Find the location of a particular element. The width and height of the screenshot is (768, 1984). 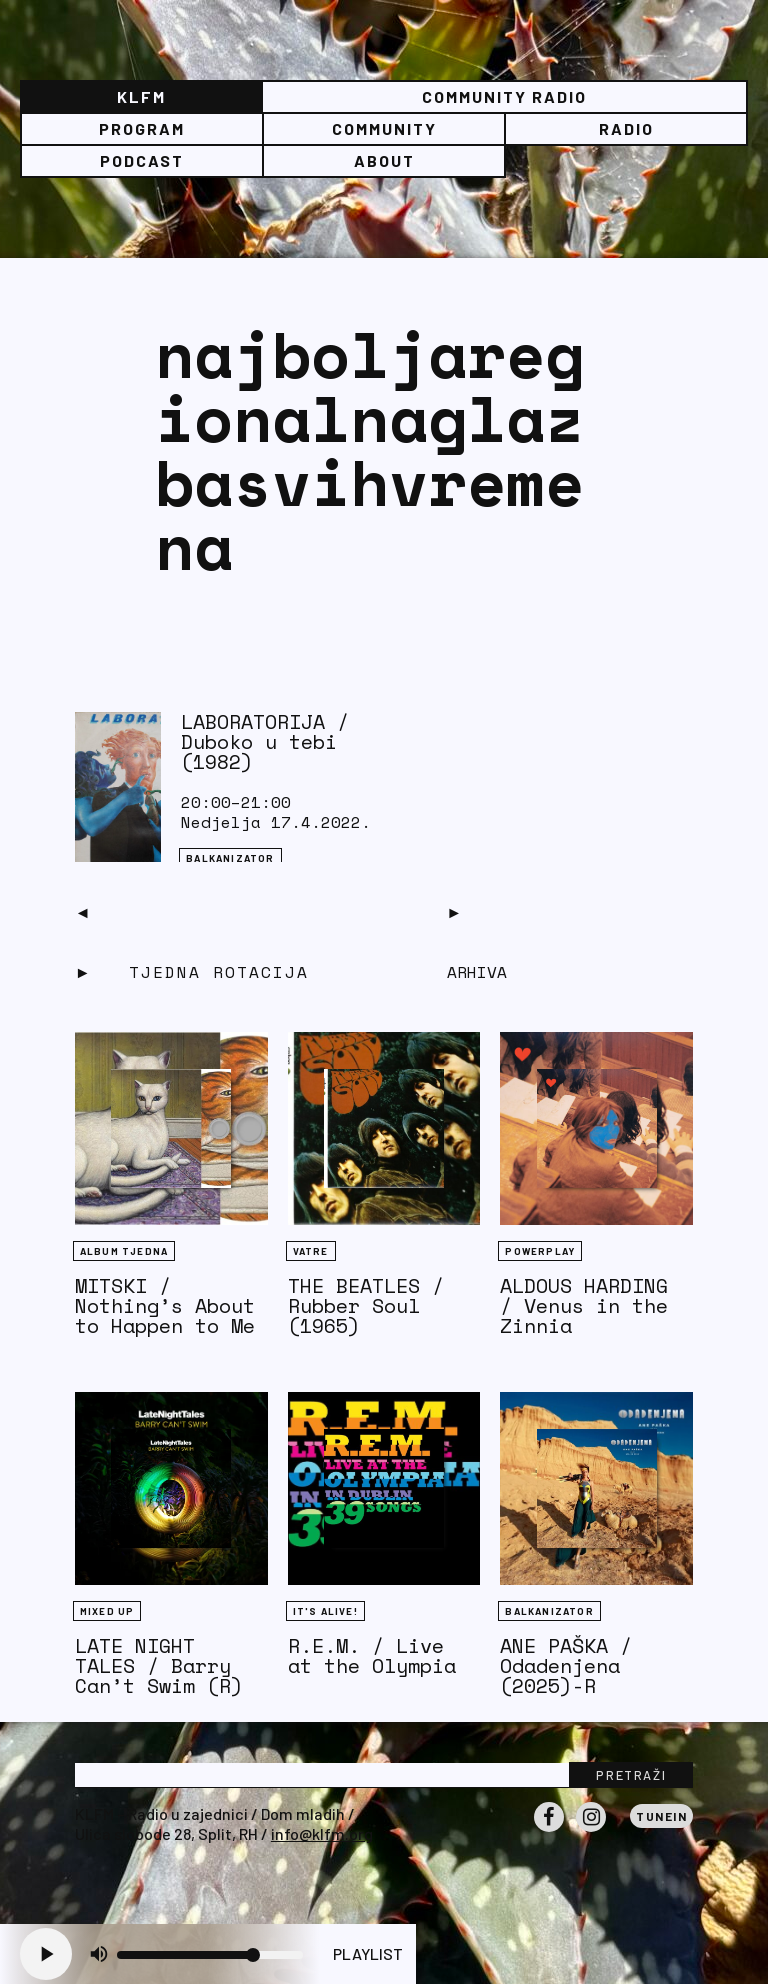

BALKANIZATOR is located at coordinates (230, 858).